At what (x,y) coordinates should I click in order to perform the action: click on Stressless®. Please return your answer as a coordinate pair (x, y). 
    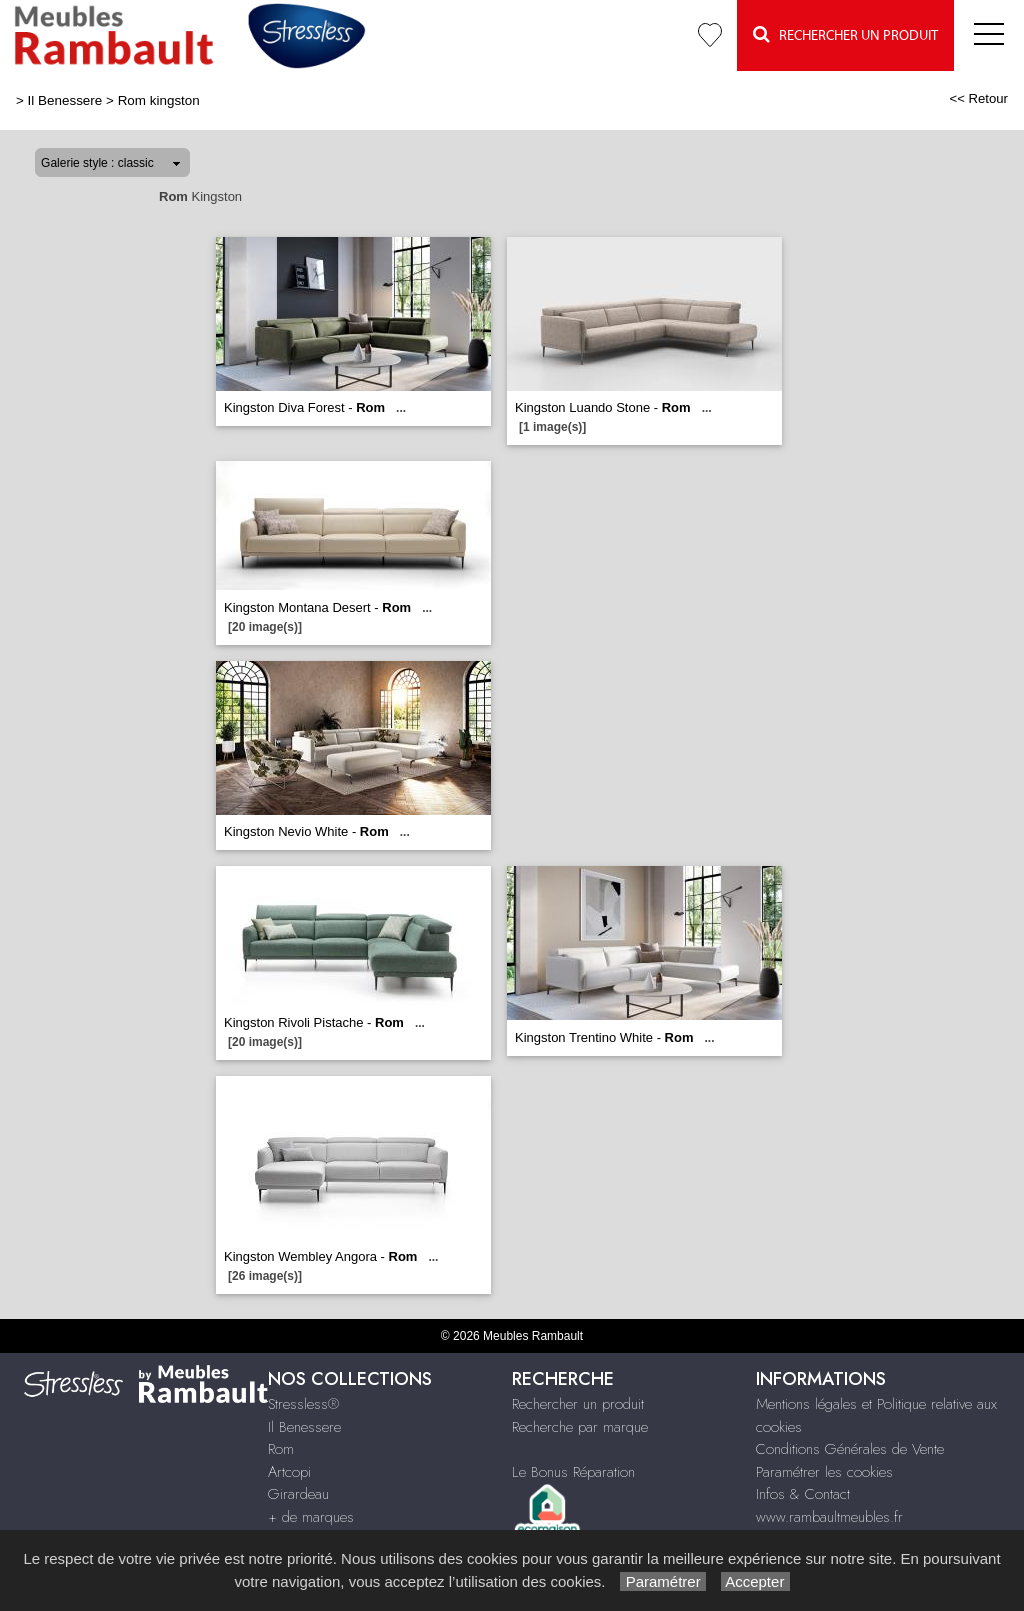
    Looking at the image, I should click on (303, 1404).